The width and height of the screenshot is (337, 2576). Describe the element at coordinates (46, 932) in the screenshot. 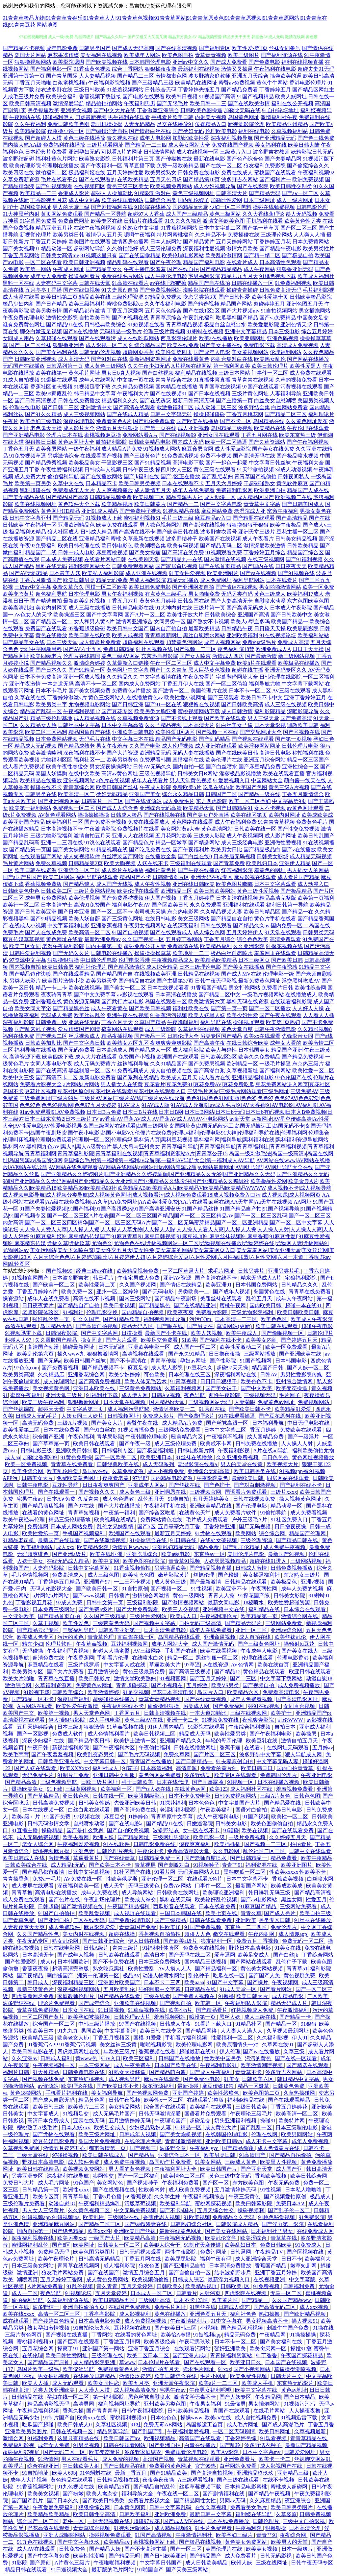

I see `国产人在线成免费` at that location.